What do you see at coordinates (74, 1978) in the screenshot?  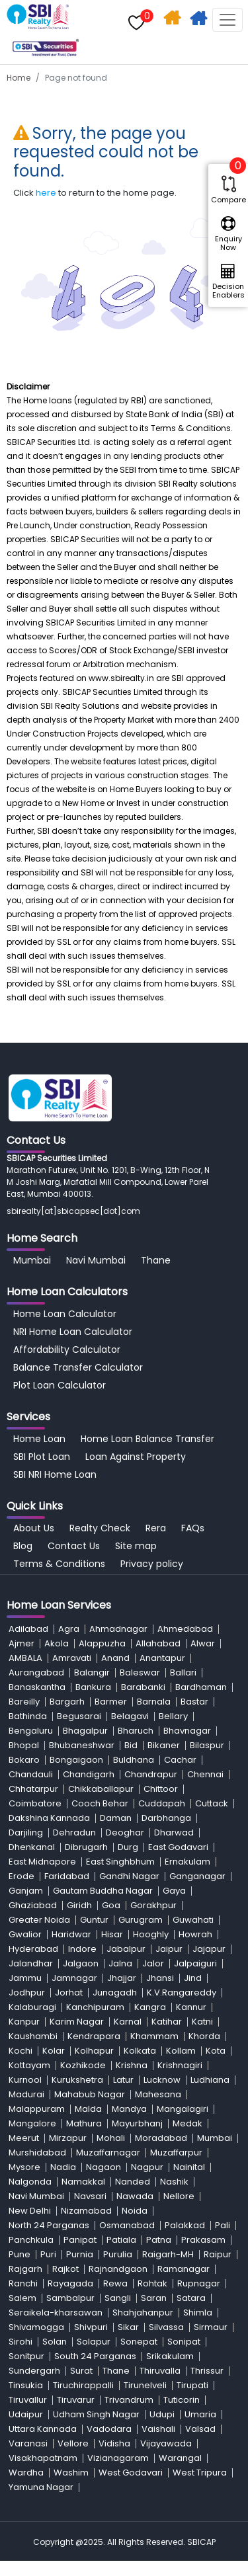 I see `Jamnagar` at bounding box center [74, 1978].